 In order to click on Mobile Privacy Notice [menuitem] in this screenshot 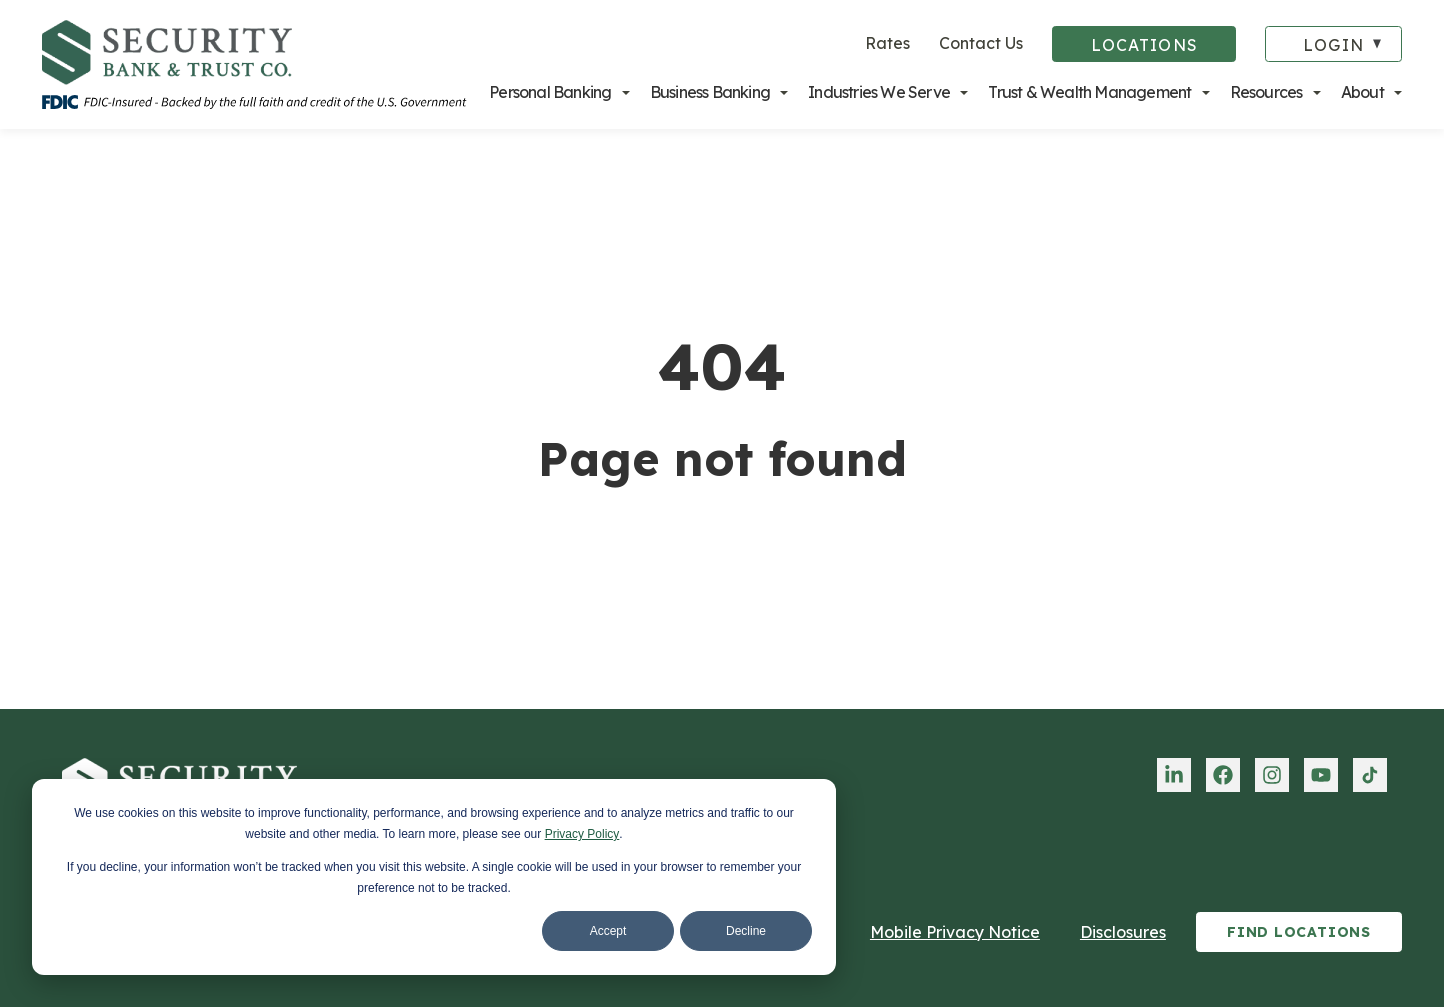, I will do `click(955, 932)`.